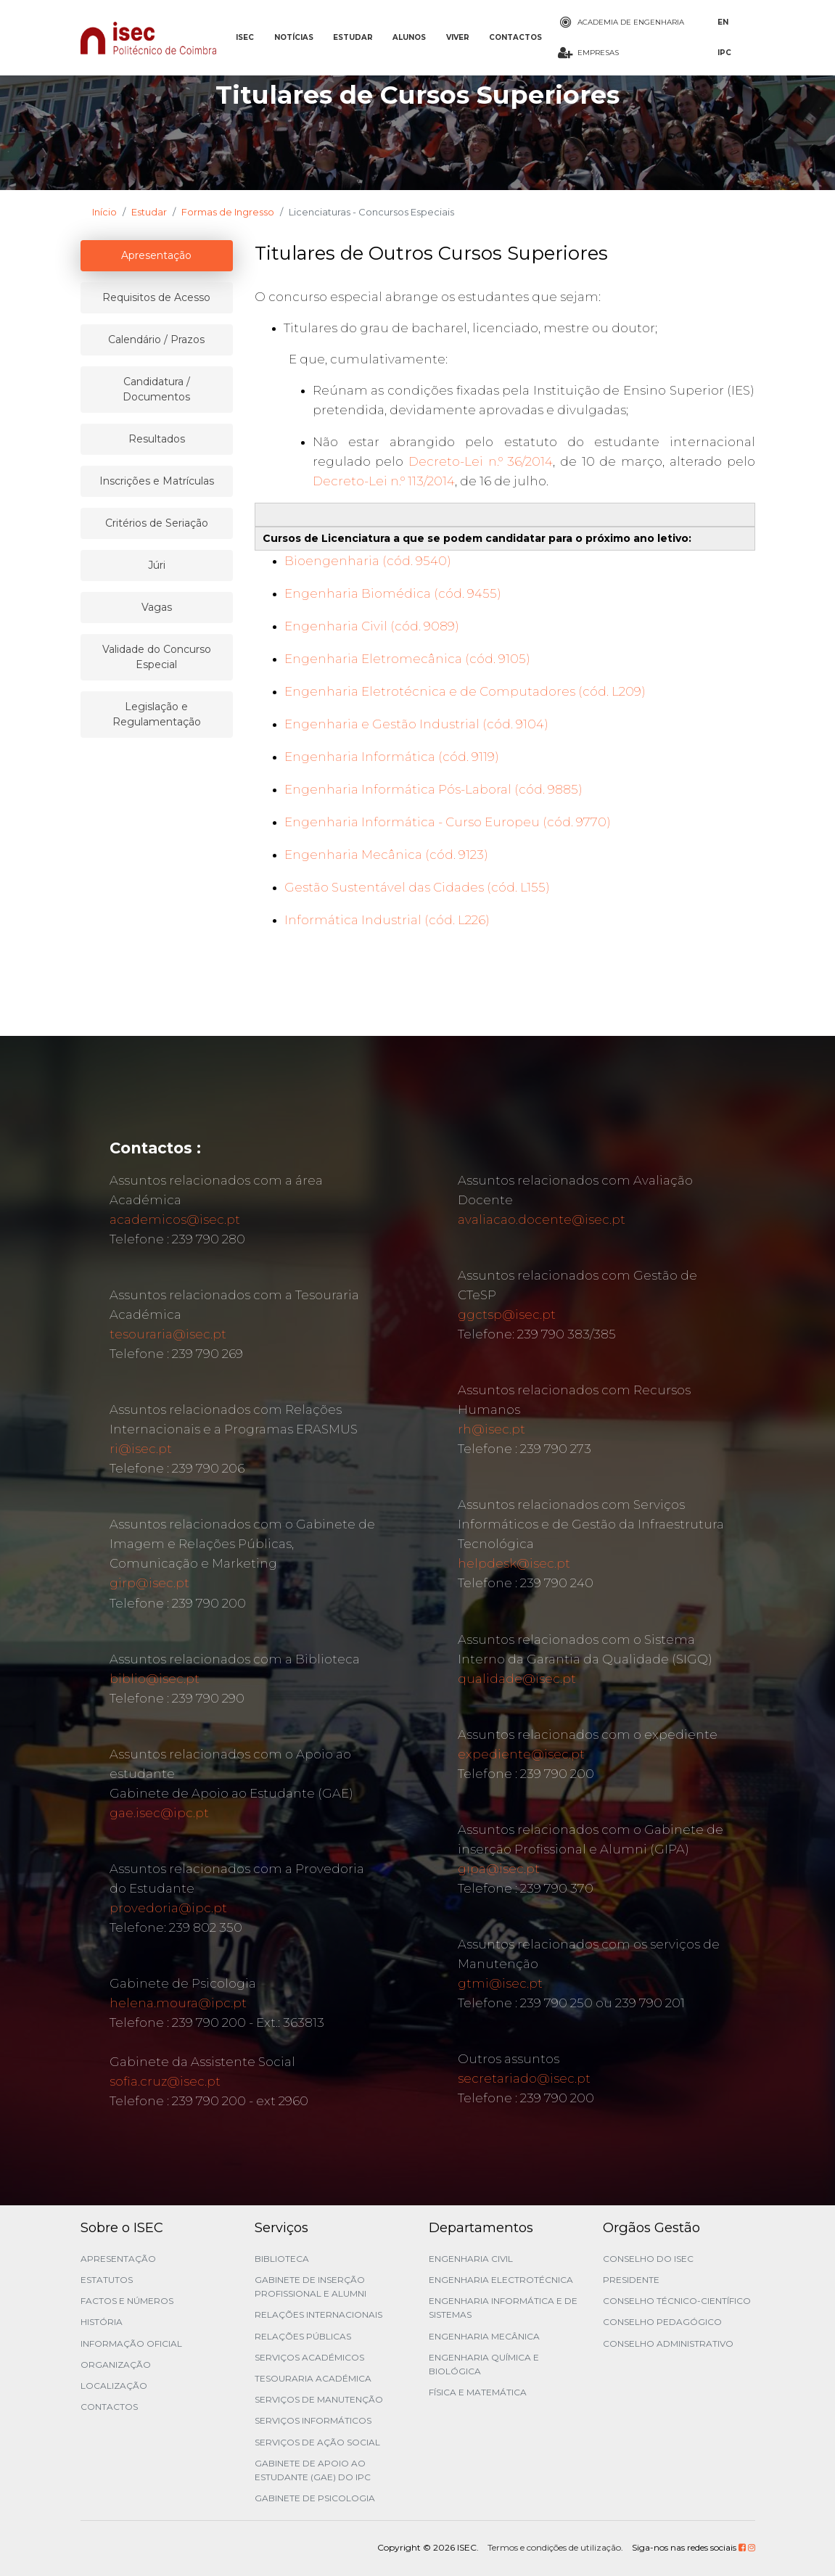 Image resolution: width=835 pixels, height=2576 pixels. What do you see at coordinates (168, 1334) in the screenshot?
I see `tesouraria@isec.pt` at bounding box center [168, 1334].